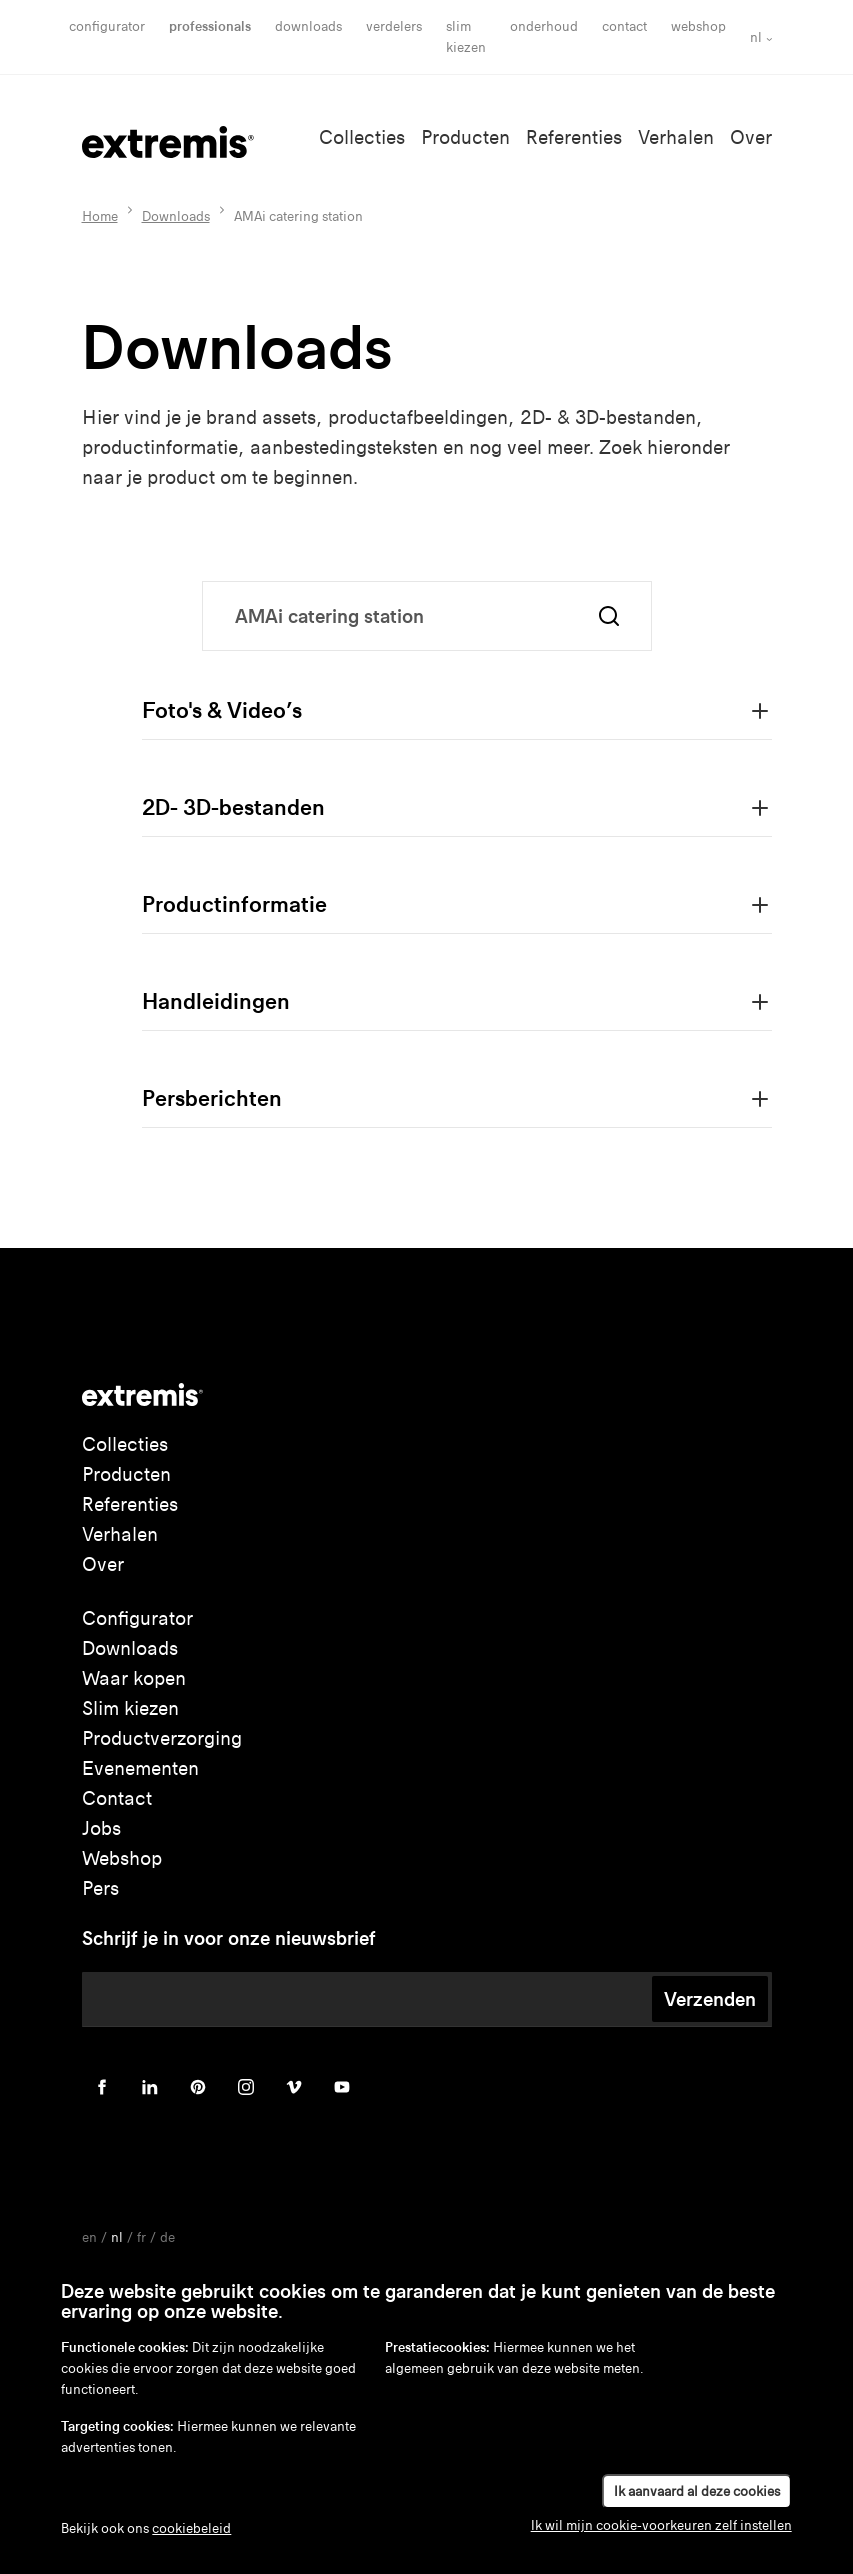  Describe the element at coordinates (465, 137) in the screenshot. I see `Producten` at that location.